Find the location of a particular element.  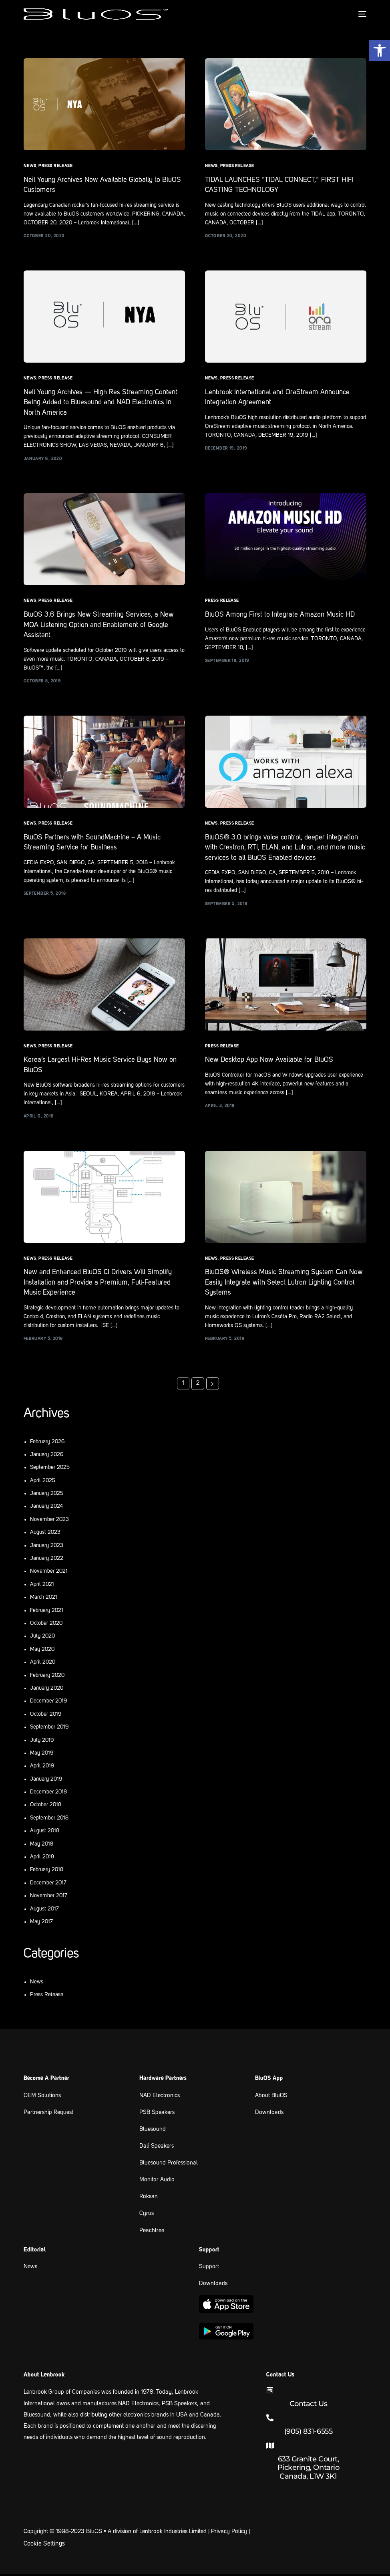

Bluesound [link text - new window] is located at coordinates (152, 2132).